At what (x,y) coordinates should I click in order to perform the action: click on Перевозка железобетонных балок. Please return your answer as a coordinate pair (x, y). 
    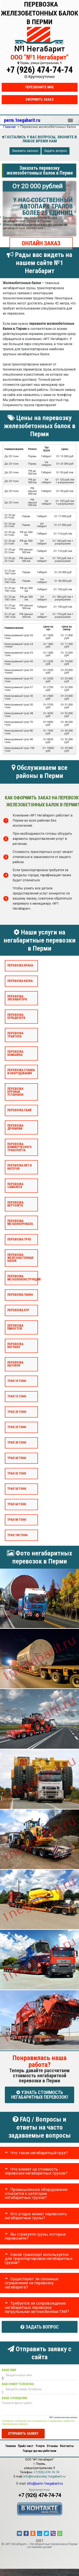
    Looking at the image, I should click on (20, 1258).